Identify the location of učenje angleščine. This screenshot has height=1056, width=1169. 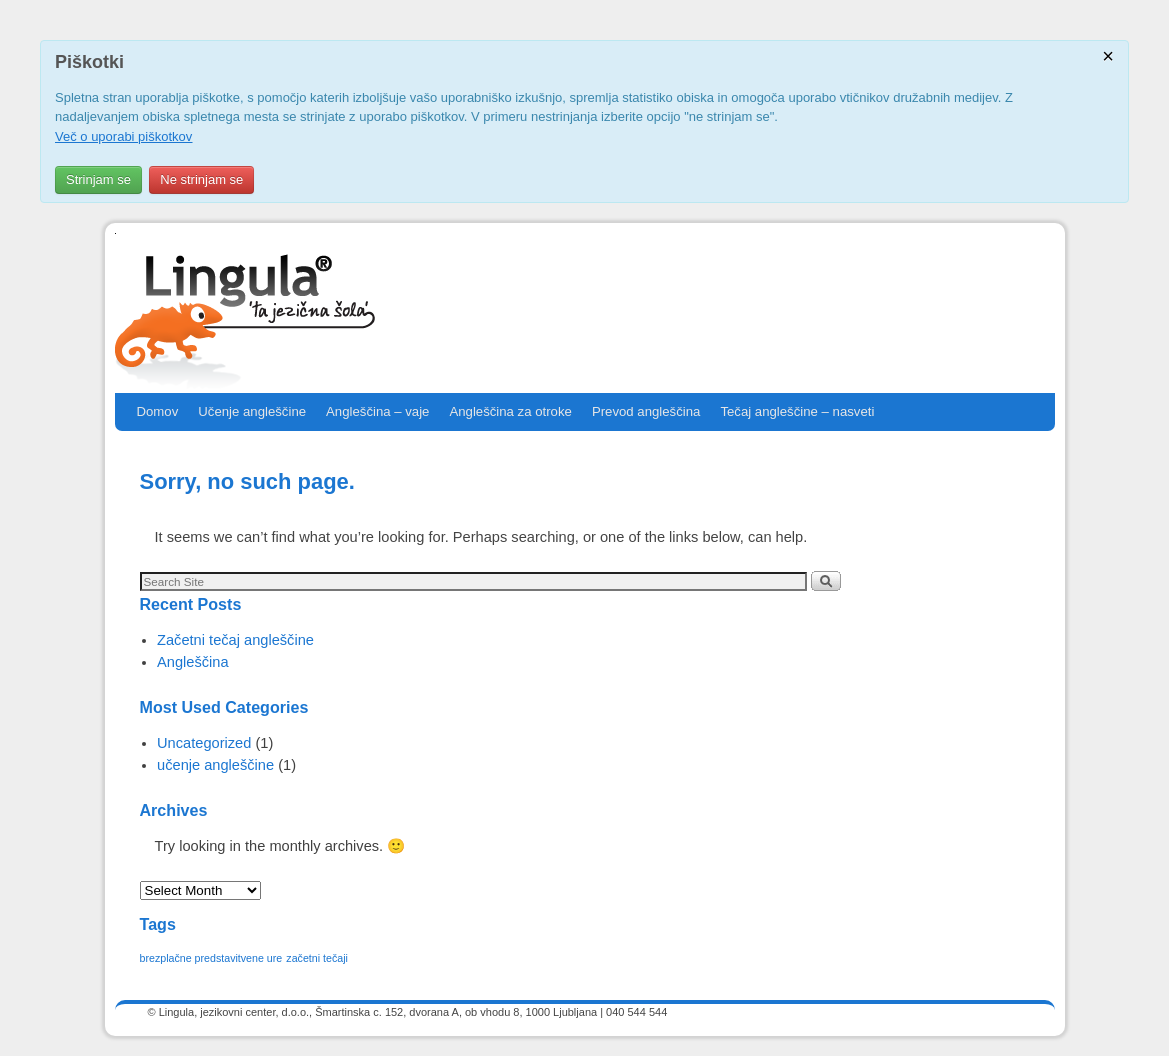
(215, 765).